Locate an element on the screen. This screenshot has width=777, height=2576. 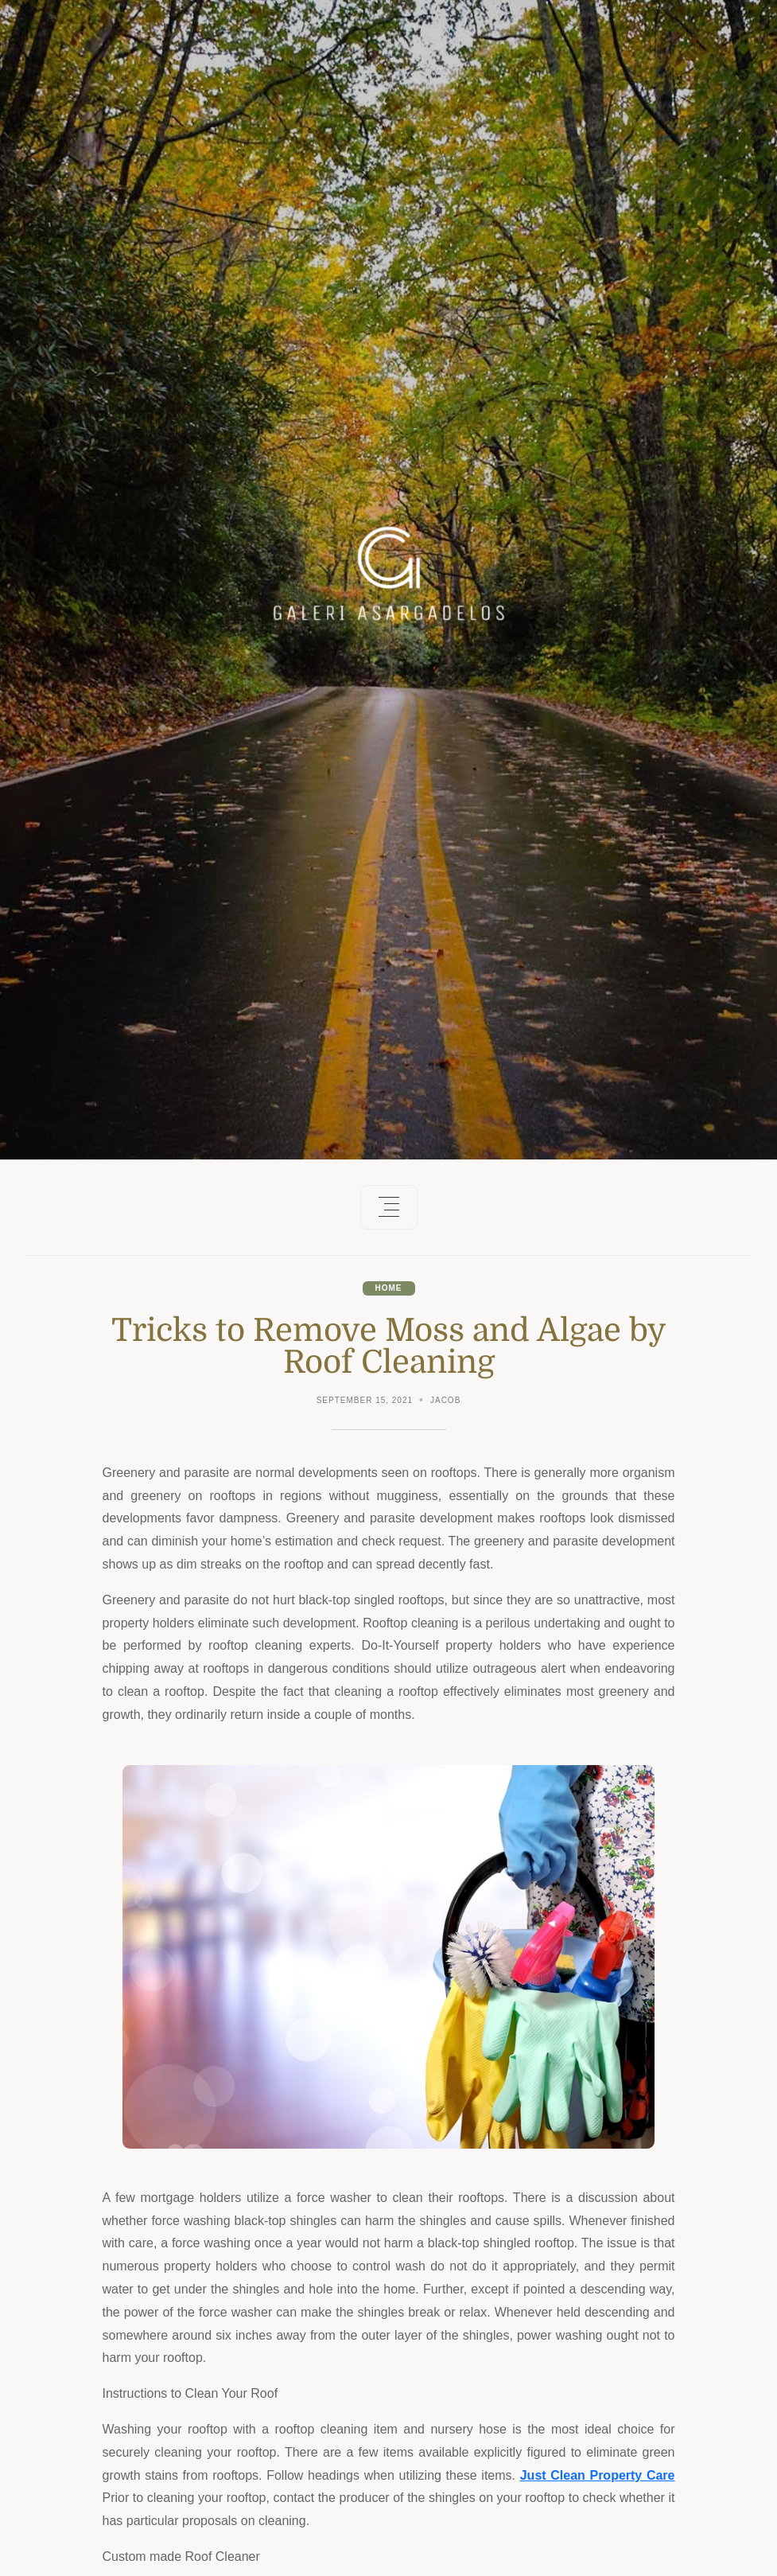
Just Clean Property Care is located at coordinates (597, 2475).